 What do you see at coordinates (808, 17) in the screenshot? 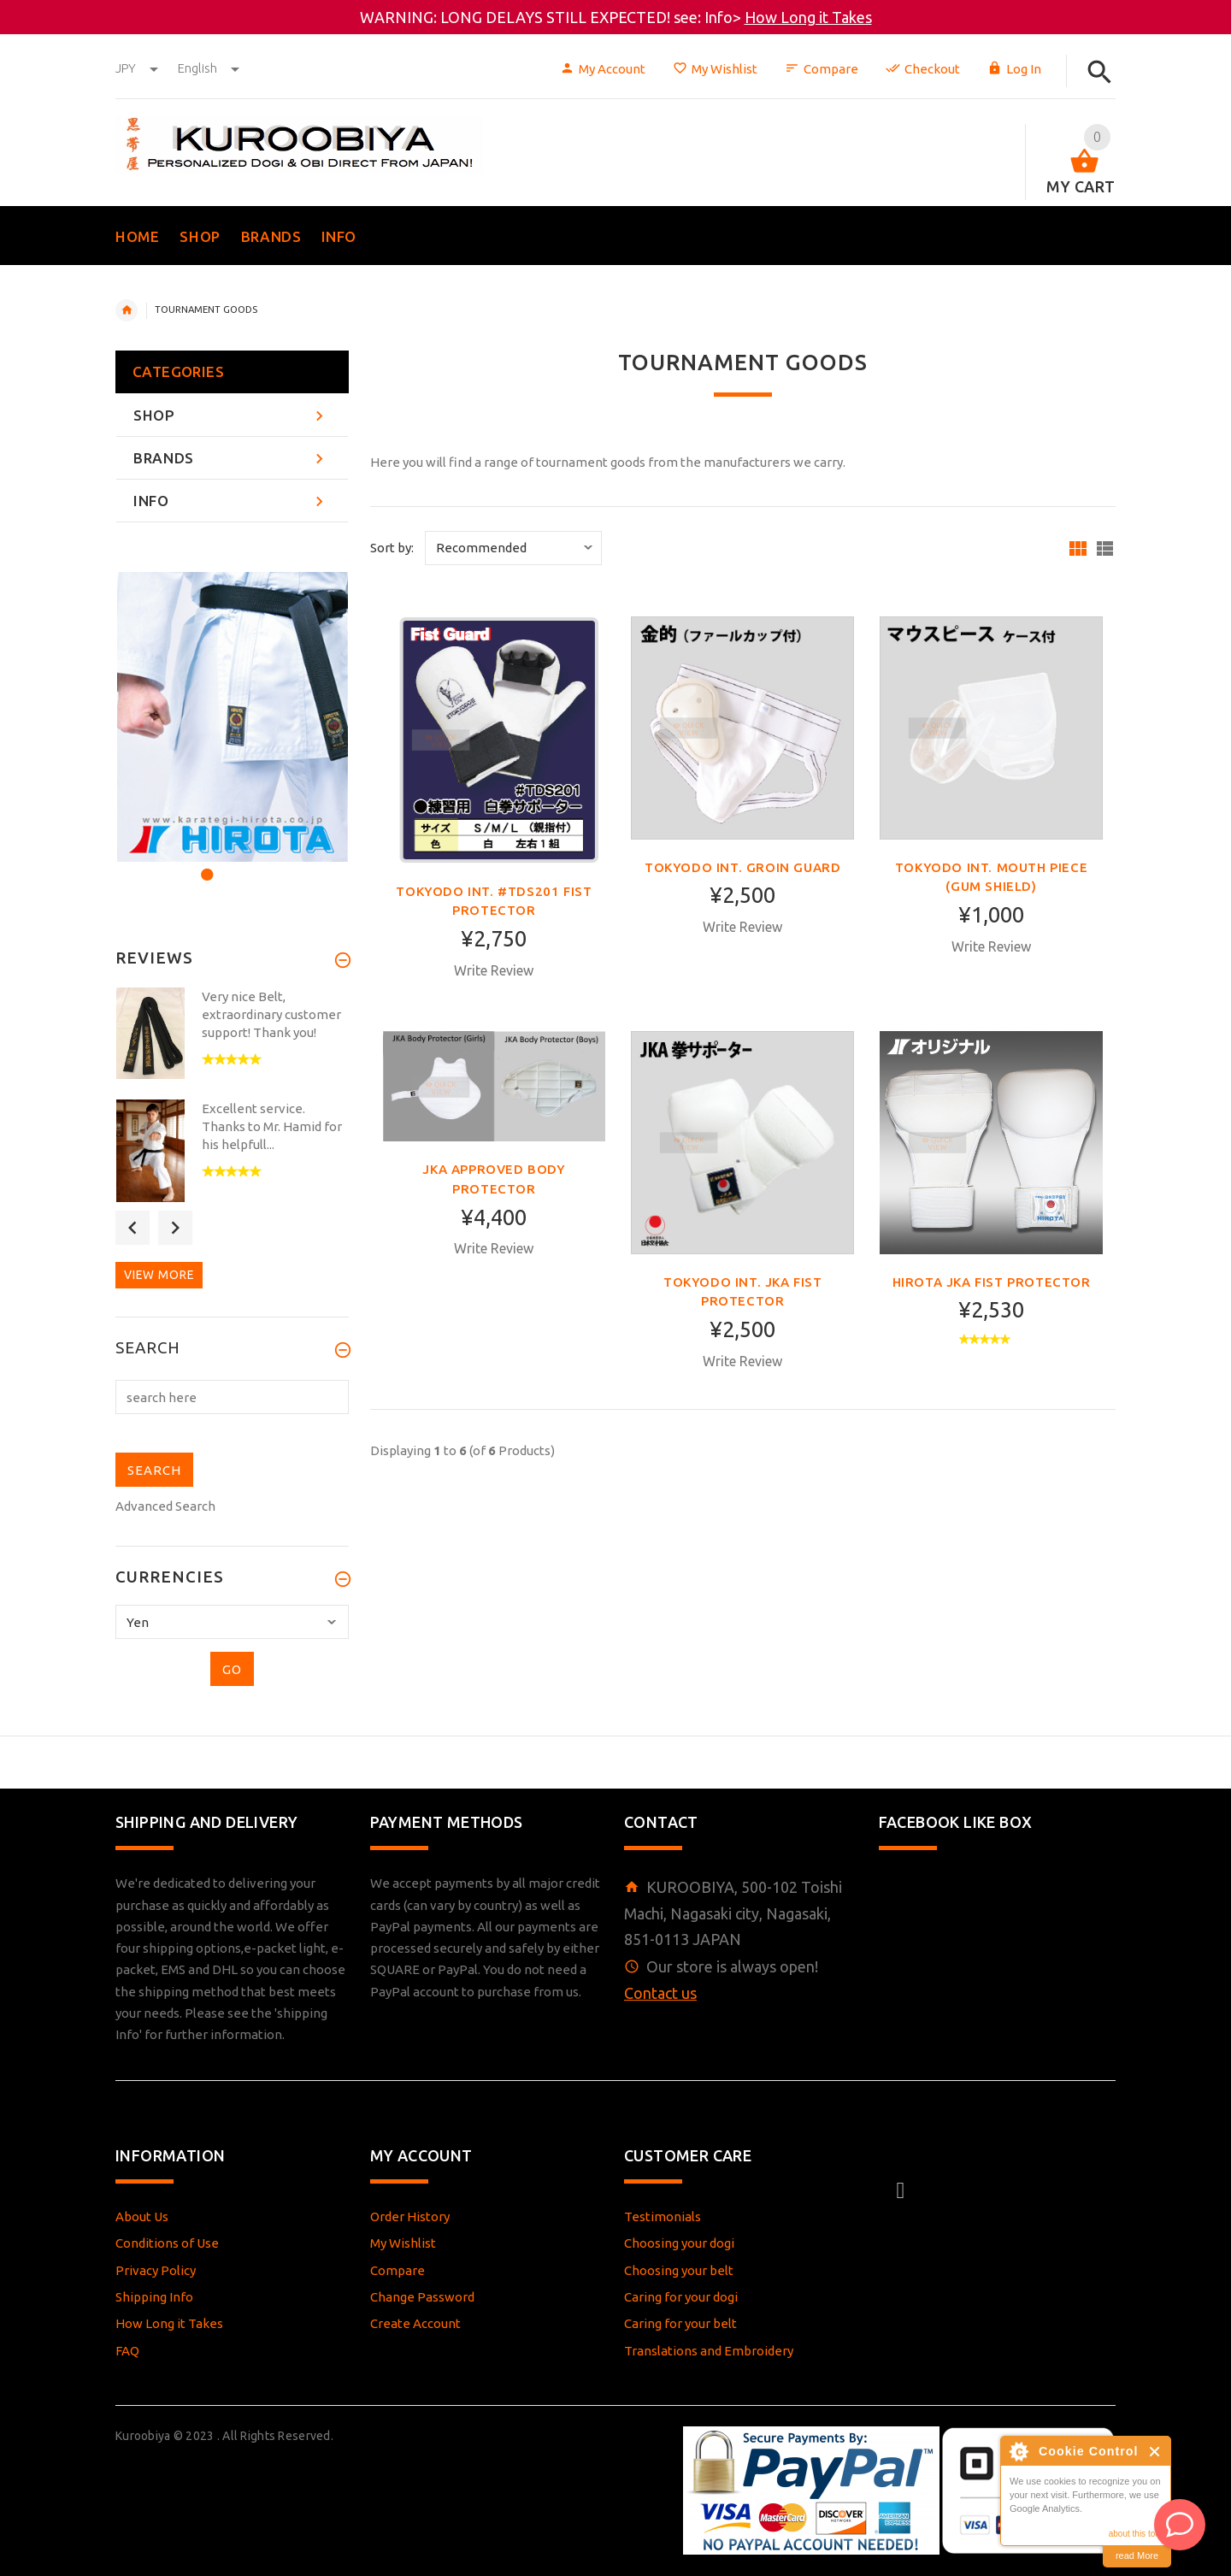
I see `How Long it Takes` at bounding box center [808, 17].